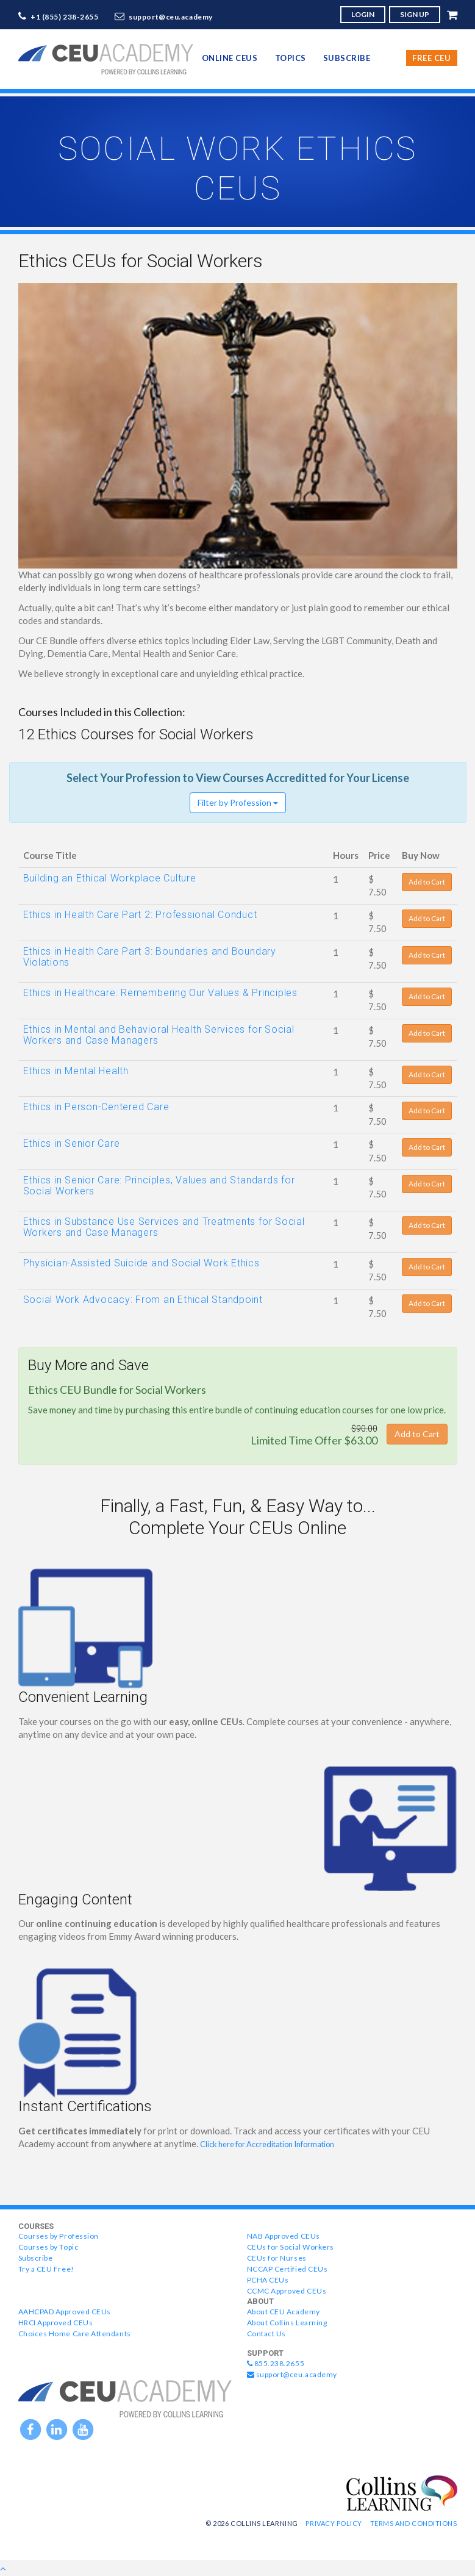 The height and width of the screenshot is (2576, 475). What do you see at coordinates (287, 2290) in the screenshot?
I see `CCMC Approved CEUs` at bounding box center [287, 2290].